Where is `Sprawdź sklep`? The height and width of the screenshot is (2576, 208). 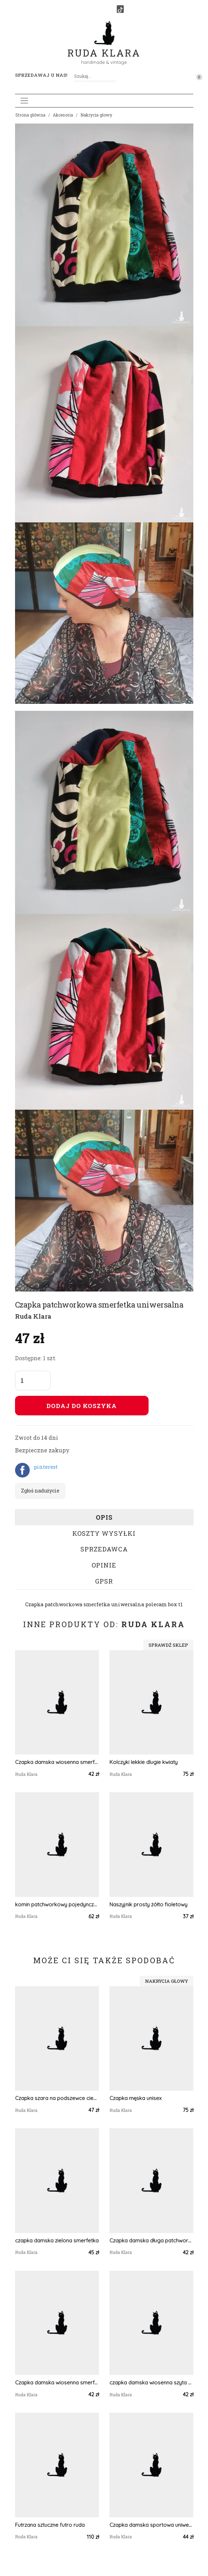
Sprawdź sklep is located at coordinates (168, 1645).